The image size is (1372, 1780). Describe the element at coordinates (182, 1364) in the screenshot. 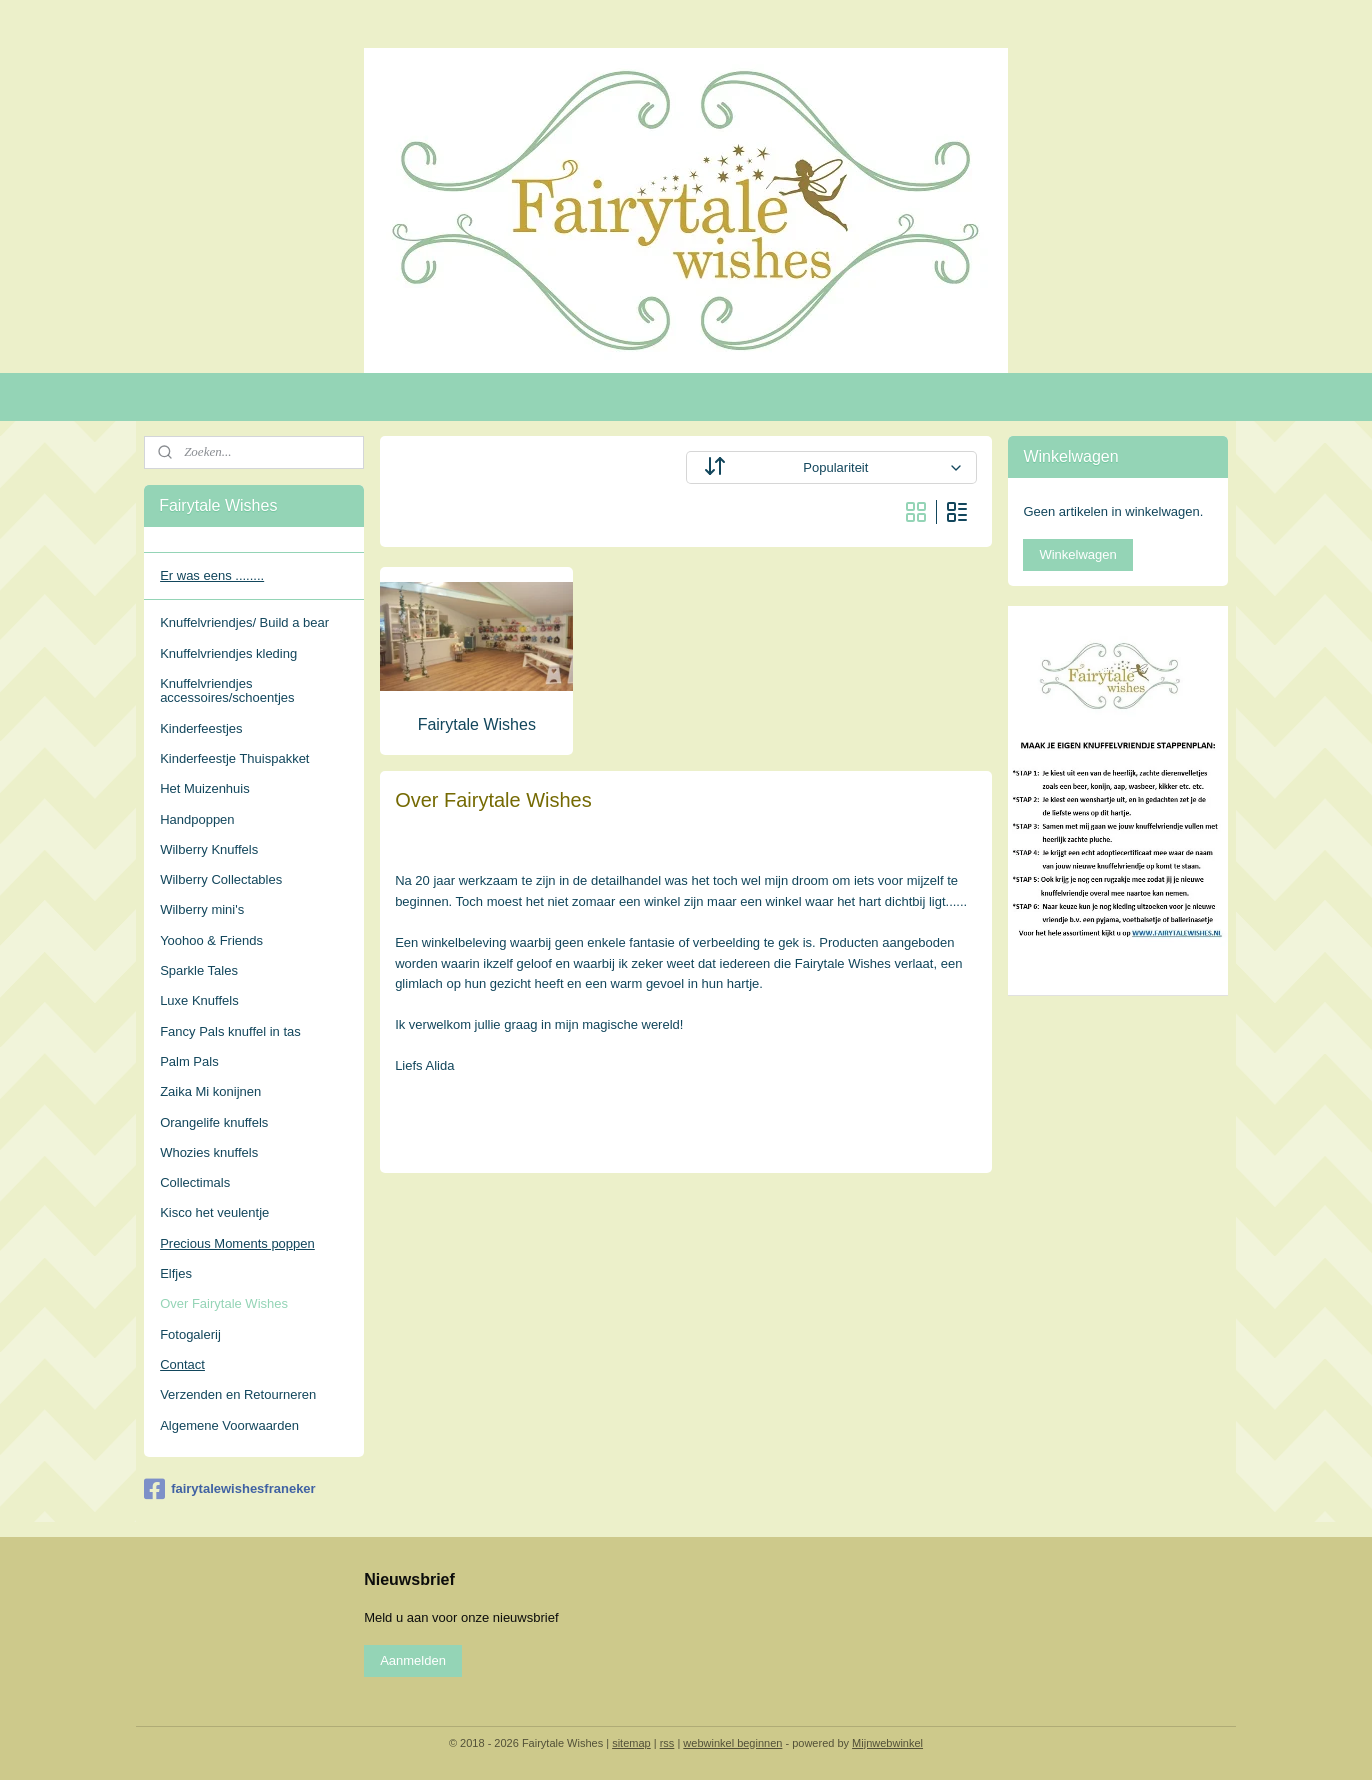

I see `Contact` at that location.